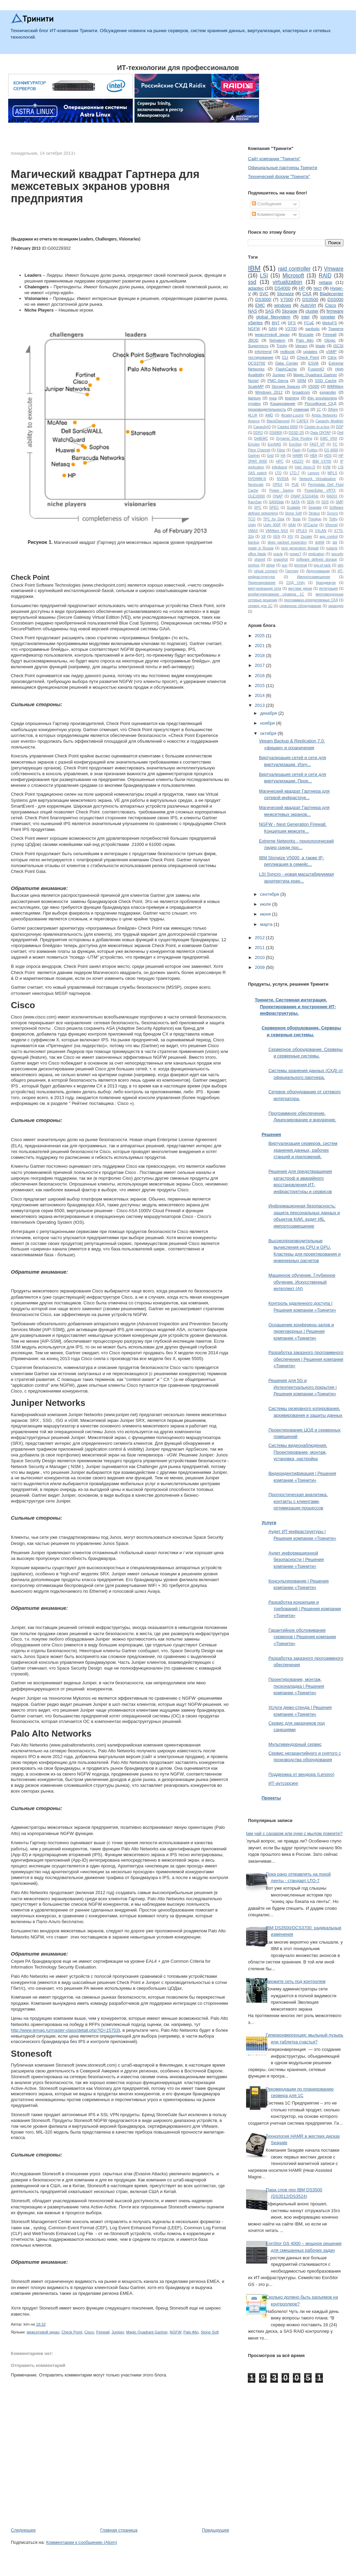 The width and height of the screenshot is (356, 2576). I want to click on broadcom, so click(301, 392).